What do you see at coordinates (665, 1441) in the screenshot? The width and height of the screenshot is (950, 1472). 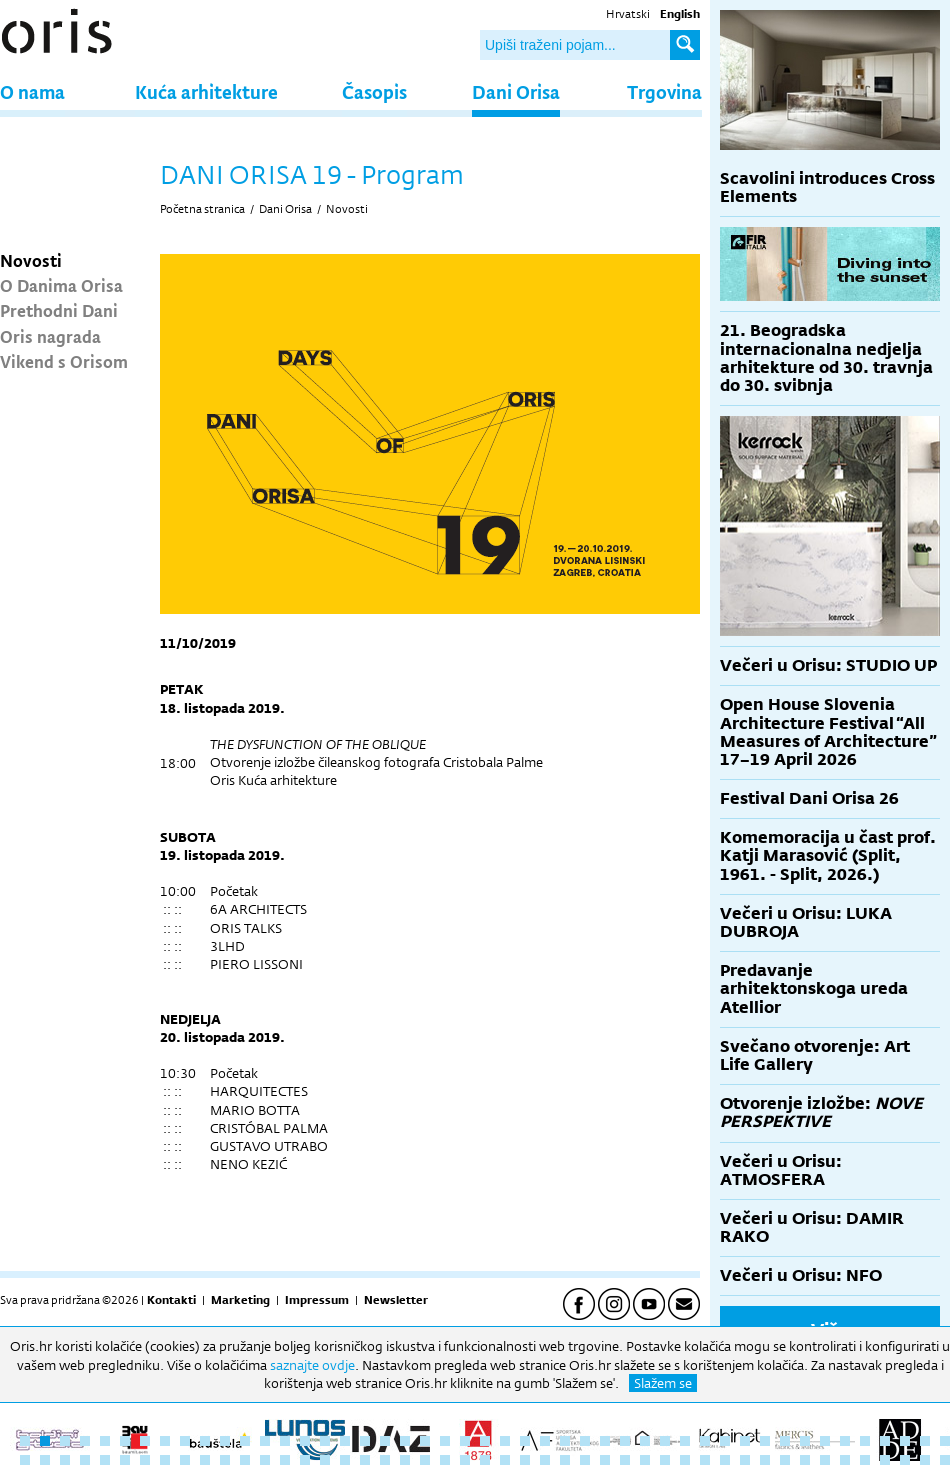 I see `33` at bounding box center [665, 1441].